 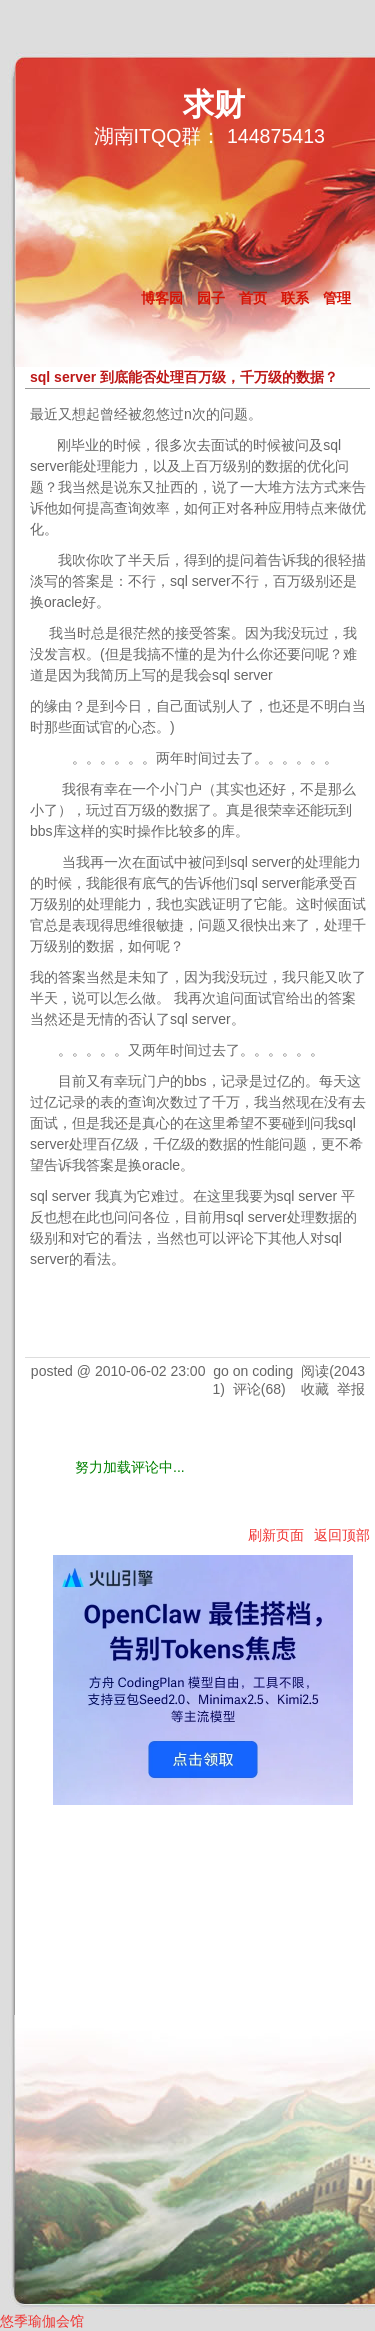 What do you see at coordinates (42, 2321) in the screenshot?
I see `悠季瑜伽会馆` at bounding box center [42, 2321].